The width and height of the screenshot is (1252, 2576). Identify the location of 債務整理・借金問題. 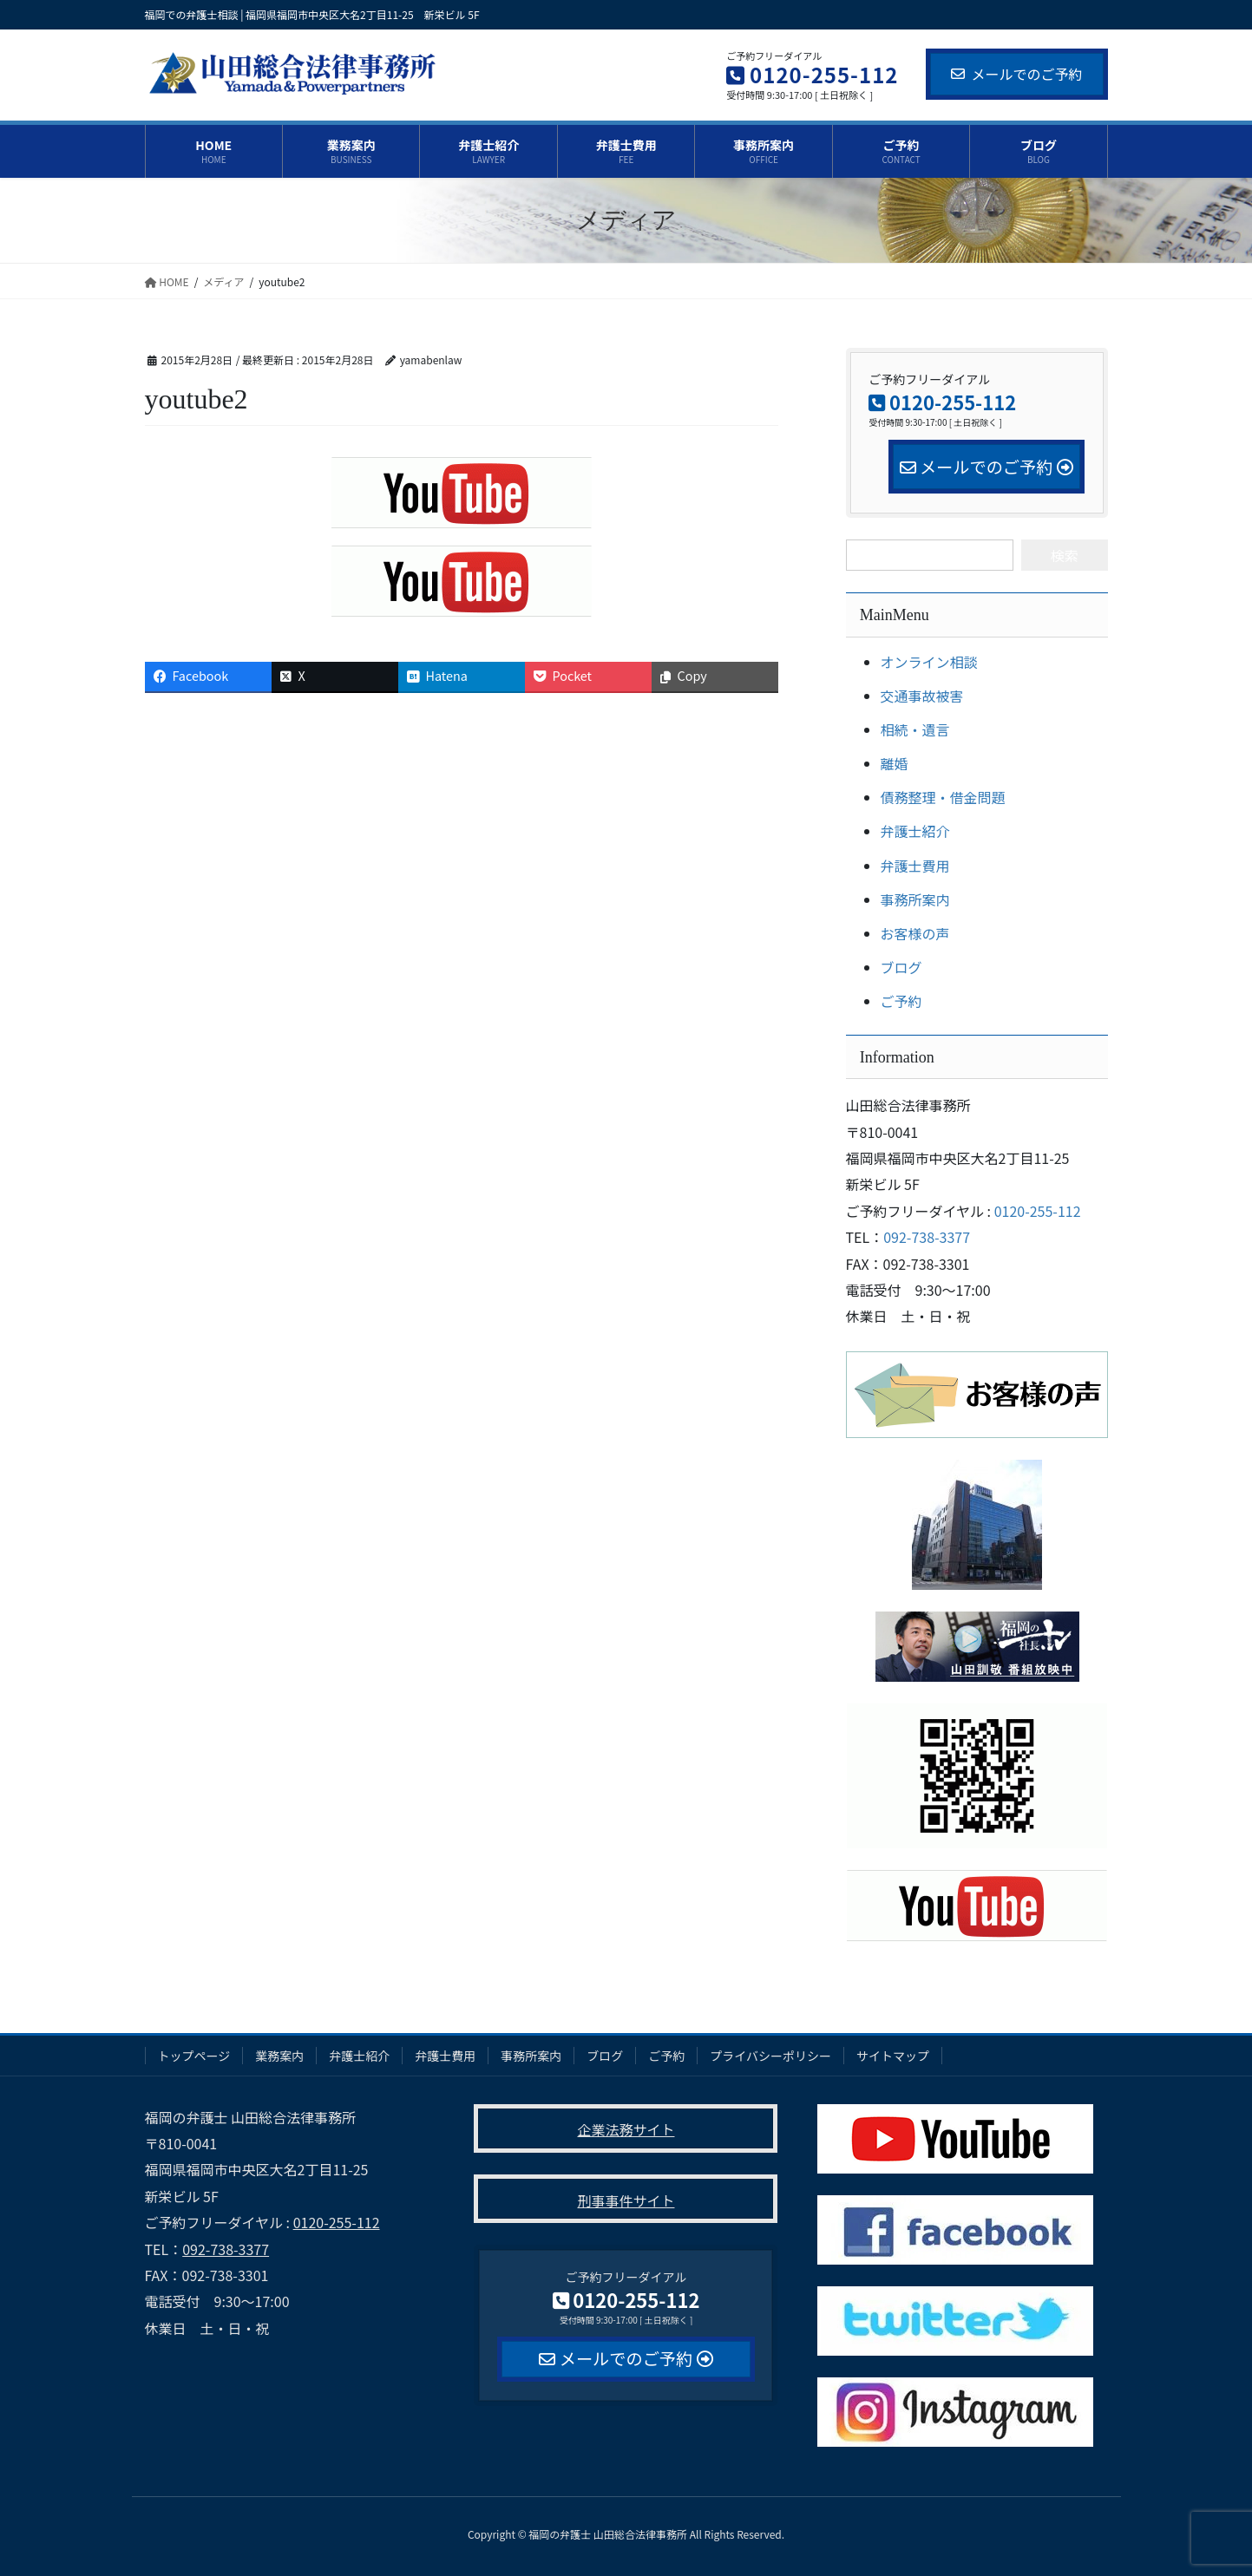
(943, 797).